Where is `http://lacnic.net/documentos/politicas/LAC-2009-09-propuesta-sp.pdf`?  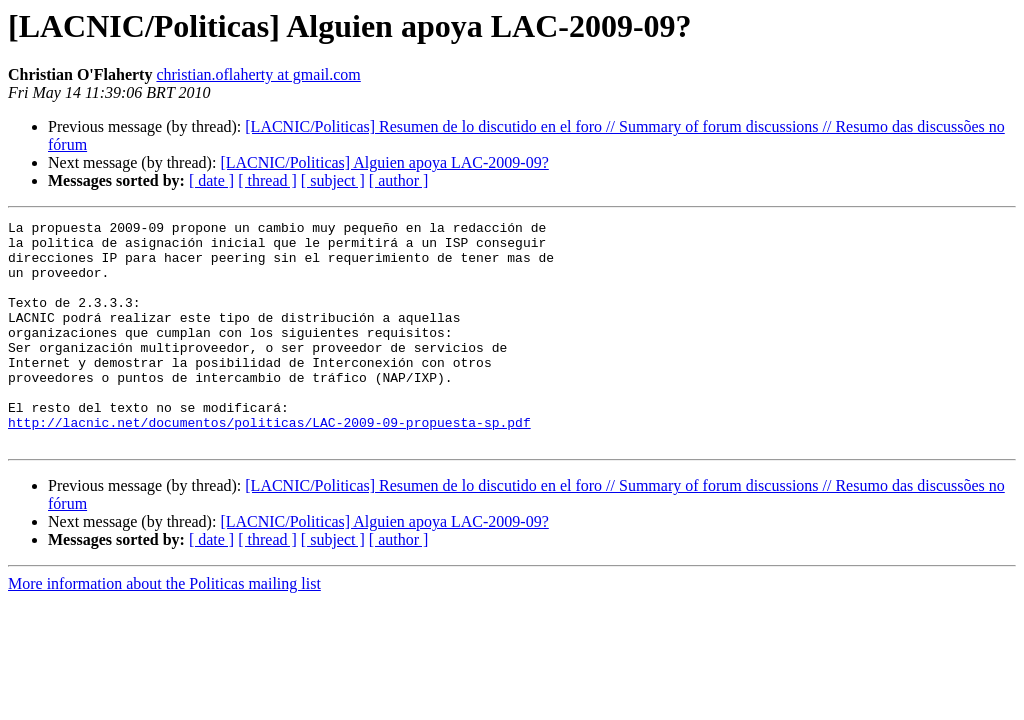 http://lacnic.net/documentos/politicas/LAC-2009-09-propuesta-sp.pdf is located at coordinates (269, 464).